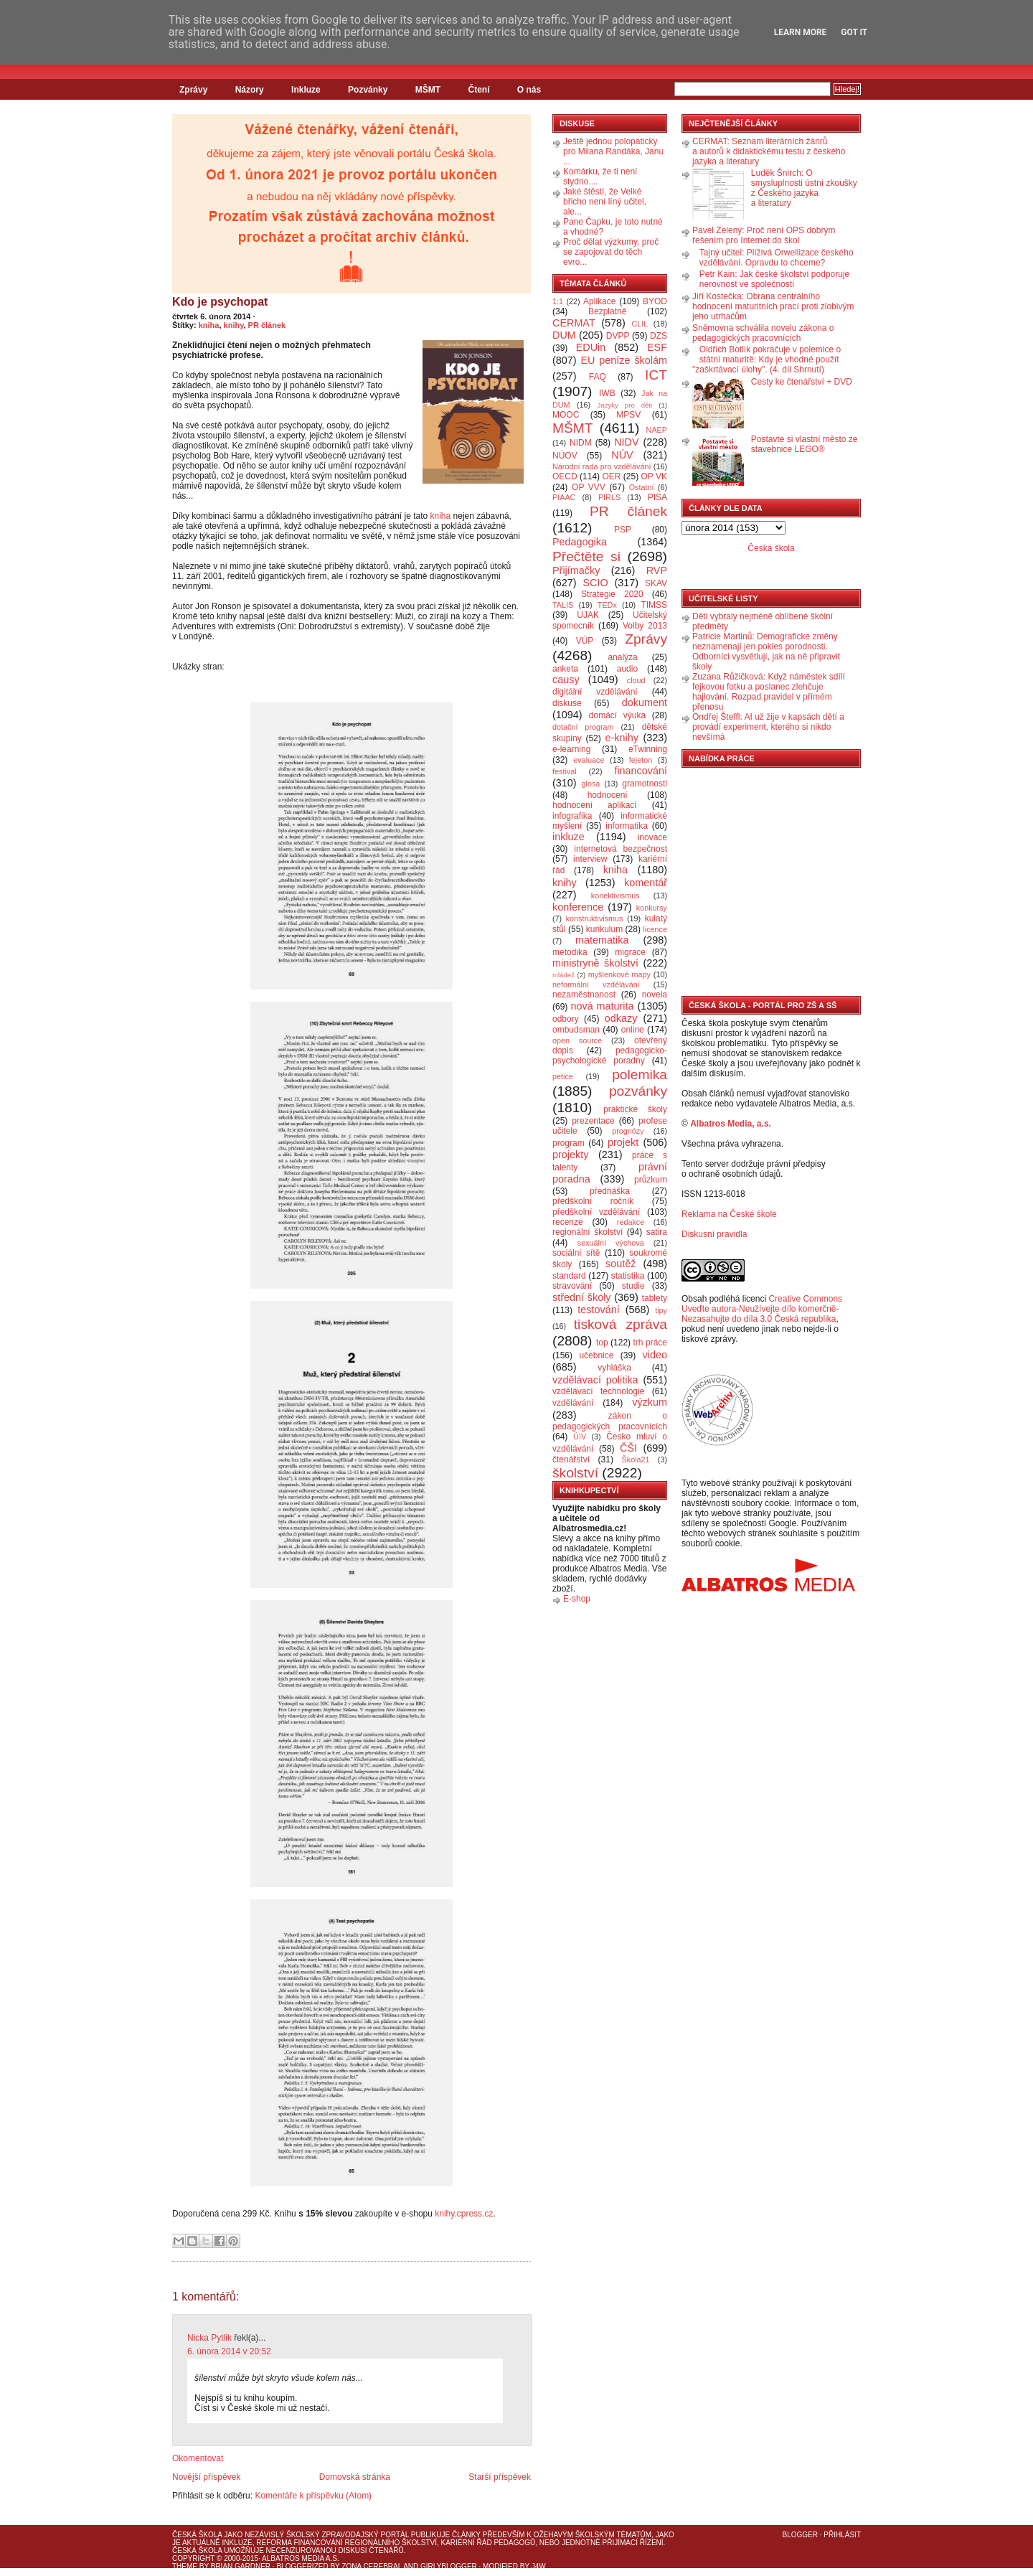  I want to click on knihy, so click(234, 325).